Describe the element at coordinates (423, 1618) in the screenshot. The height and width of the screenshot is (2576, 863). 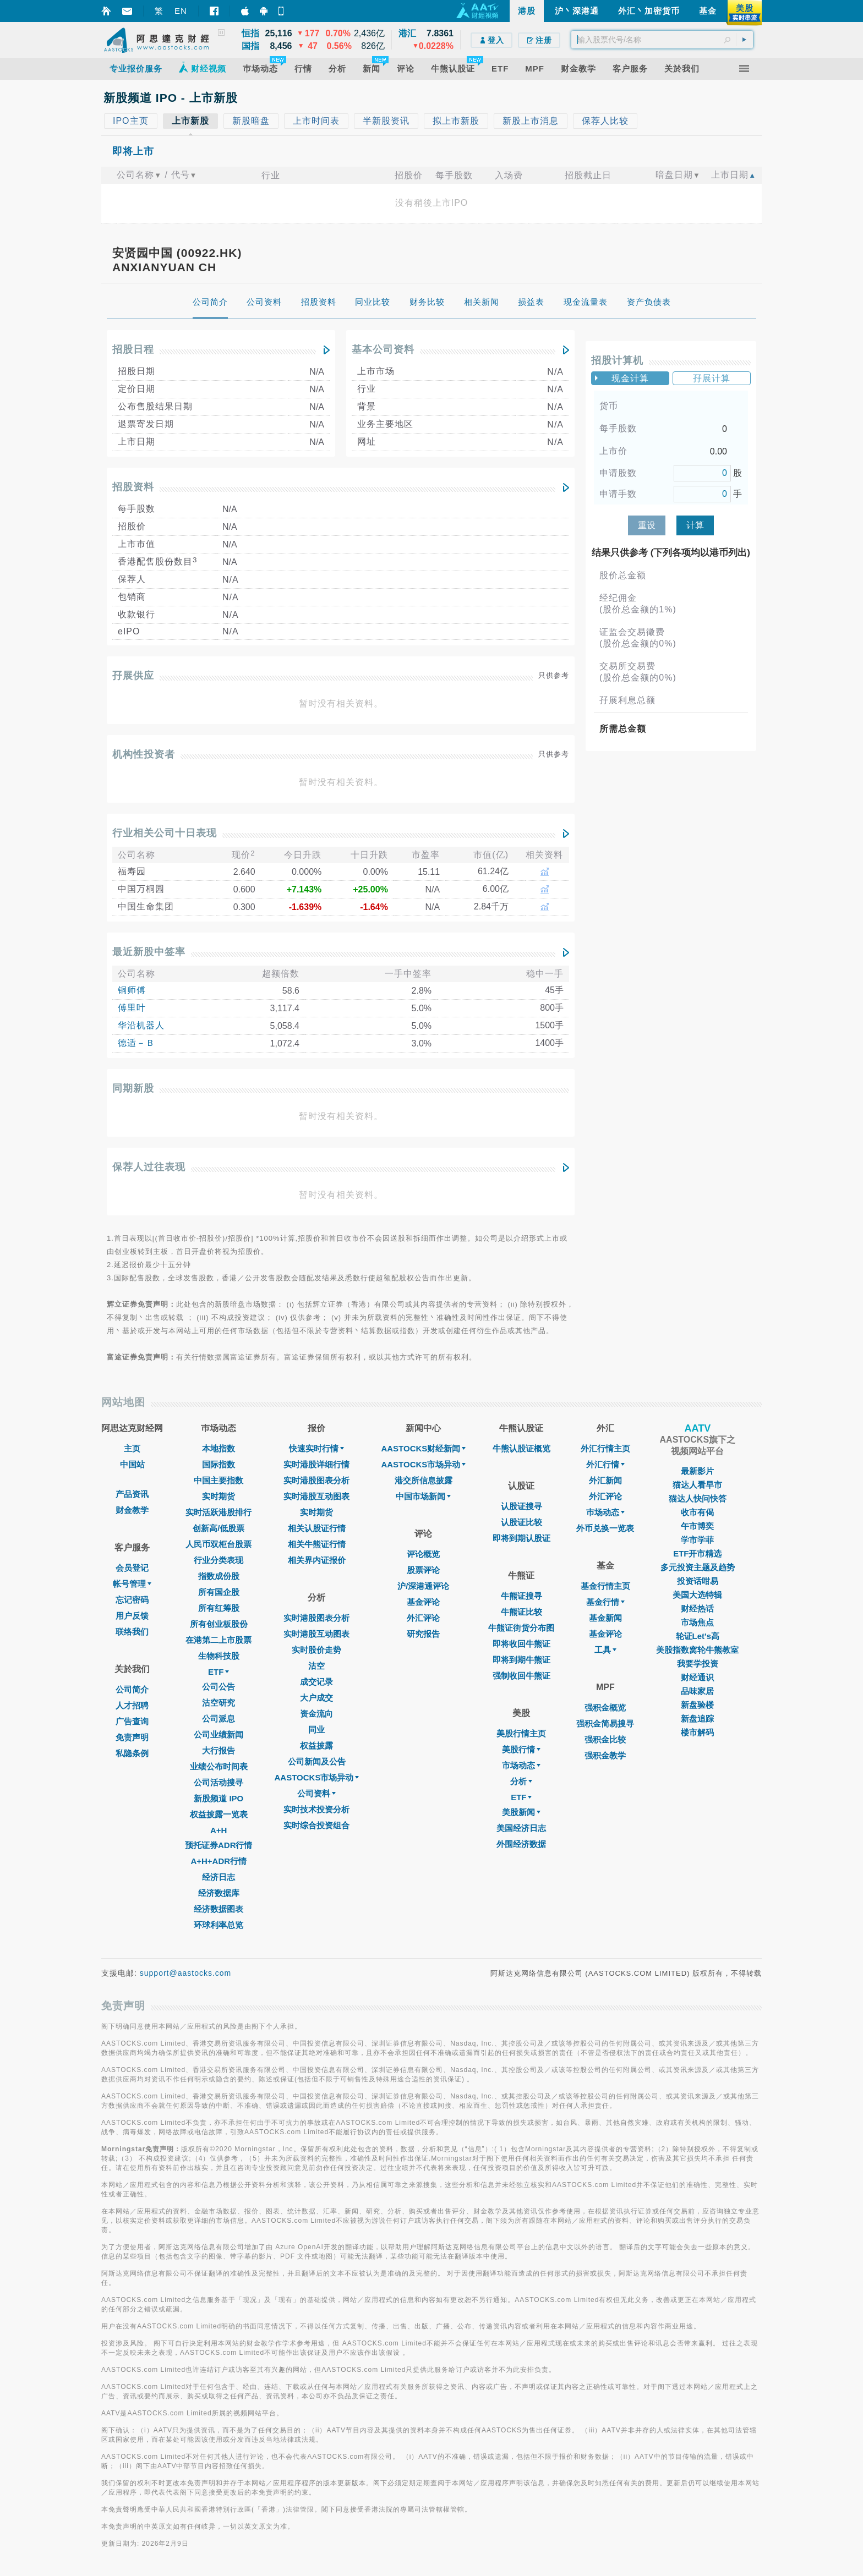
I see `外汇评论` at that location.